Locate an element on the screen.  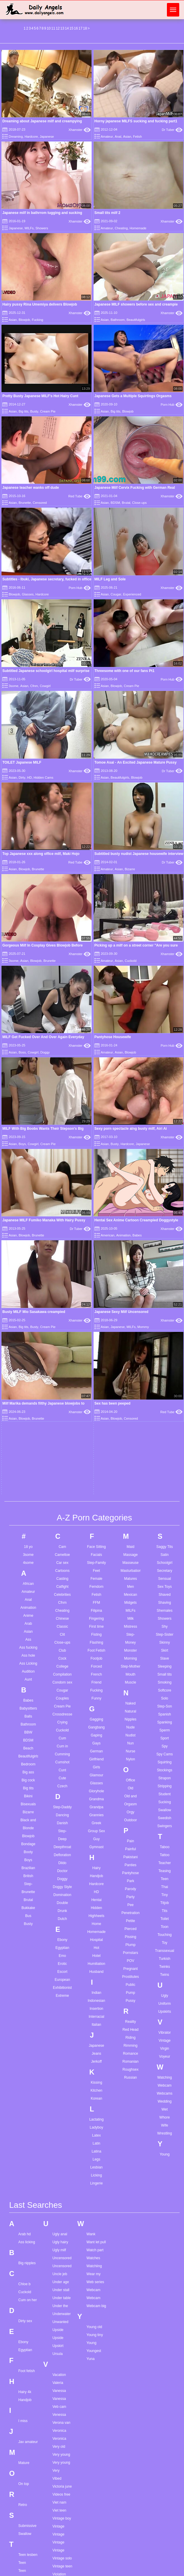
Skinny is located at coordinates (164, 1195).